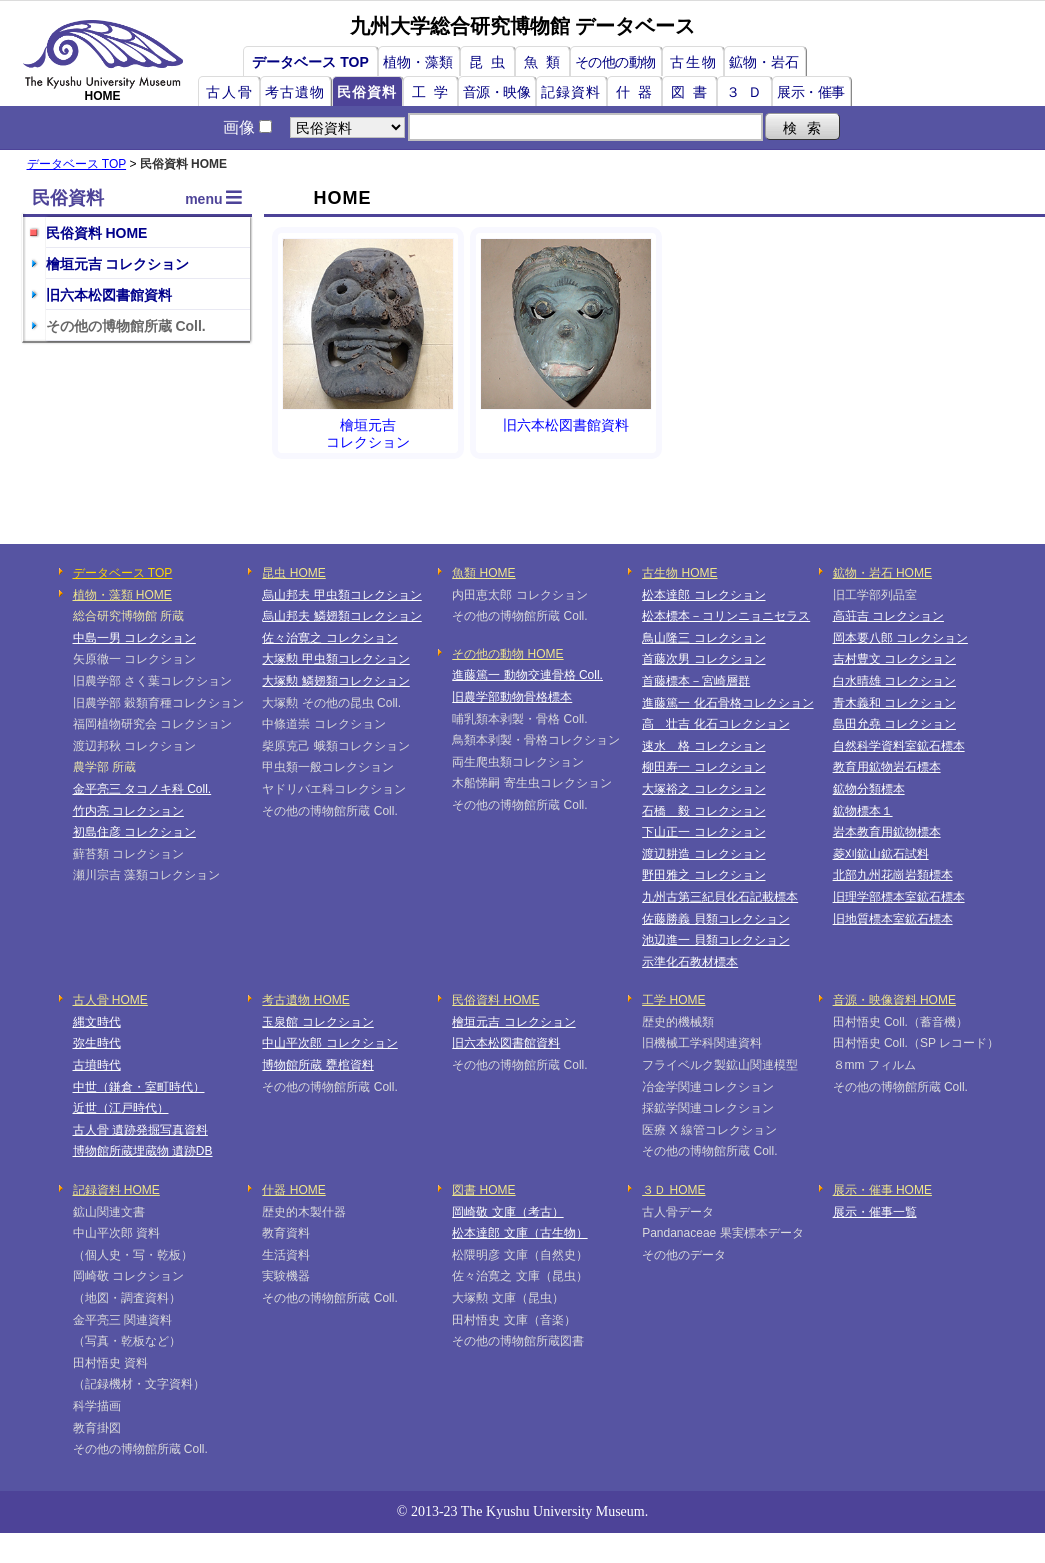 This screenshot has height=1563, width=1045. Describe the element at coordinates (139, 1087) in the screenshot. I see `中世（鎌倉・室町時代）` at that location.